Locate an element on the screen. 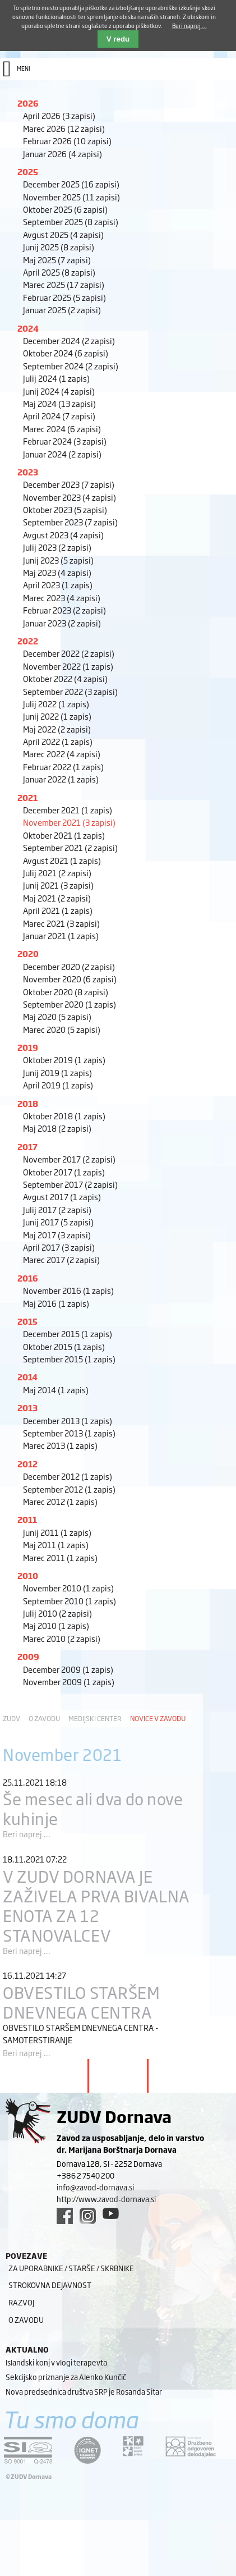 Image resolution: width=236 pixels, height=2576 pixels. 2015 is located at coordinates (27, 1321).